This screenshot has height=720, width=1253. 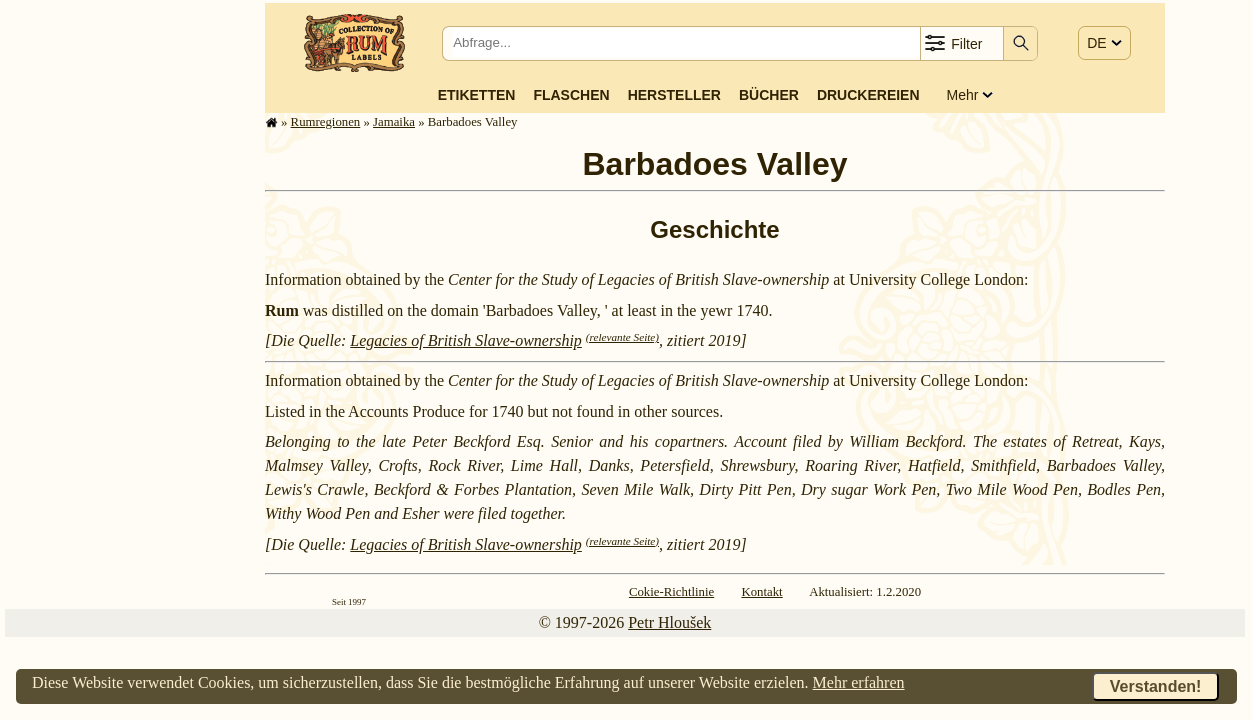 I want to click on Cokie-Richtlinie, so click(x=671, y=592).